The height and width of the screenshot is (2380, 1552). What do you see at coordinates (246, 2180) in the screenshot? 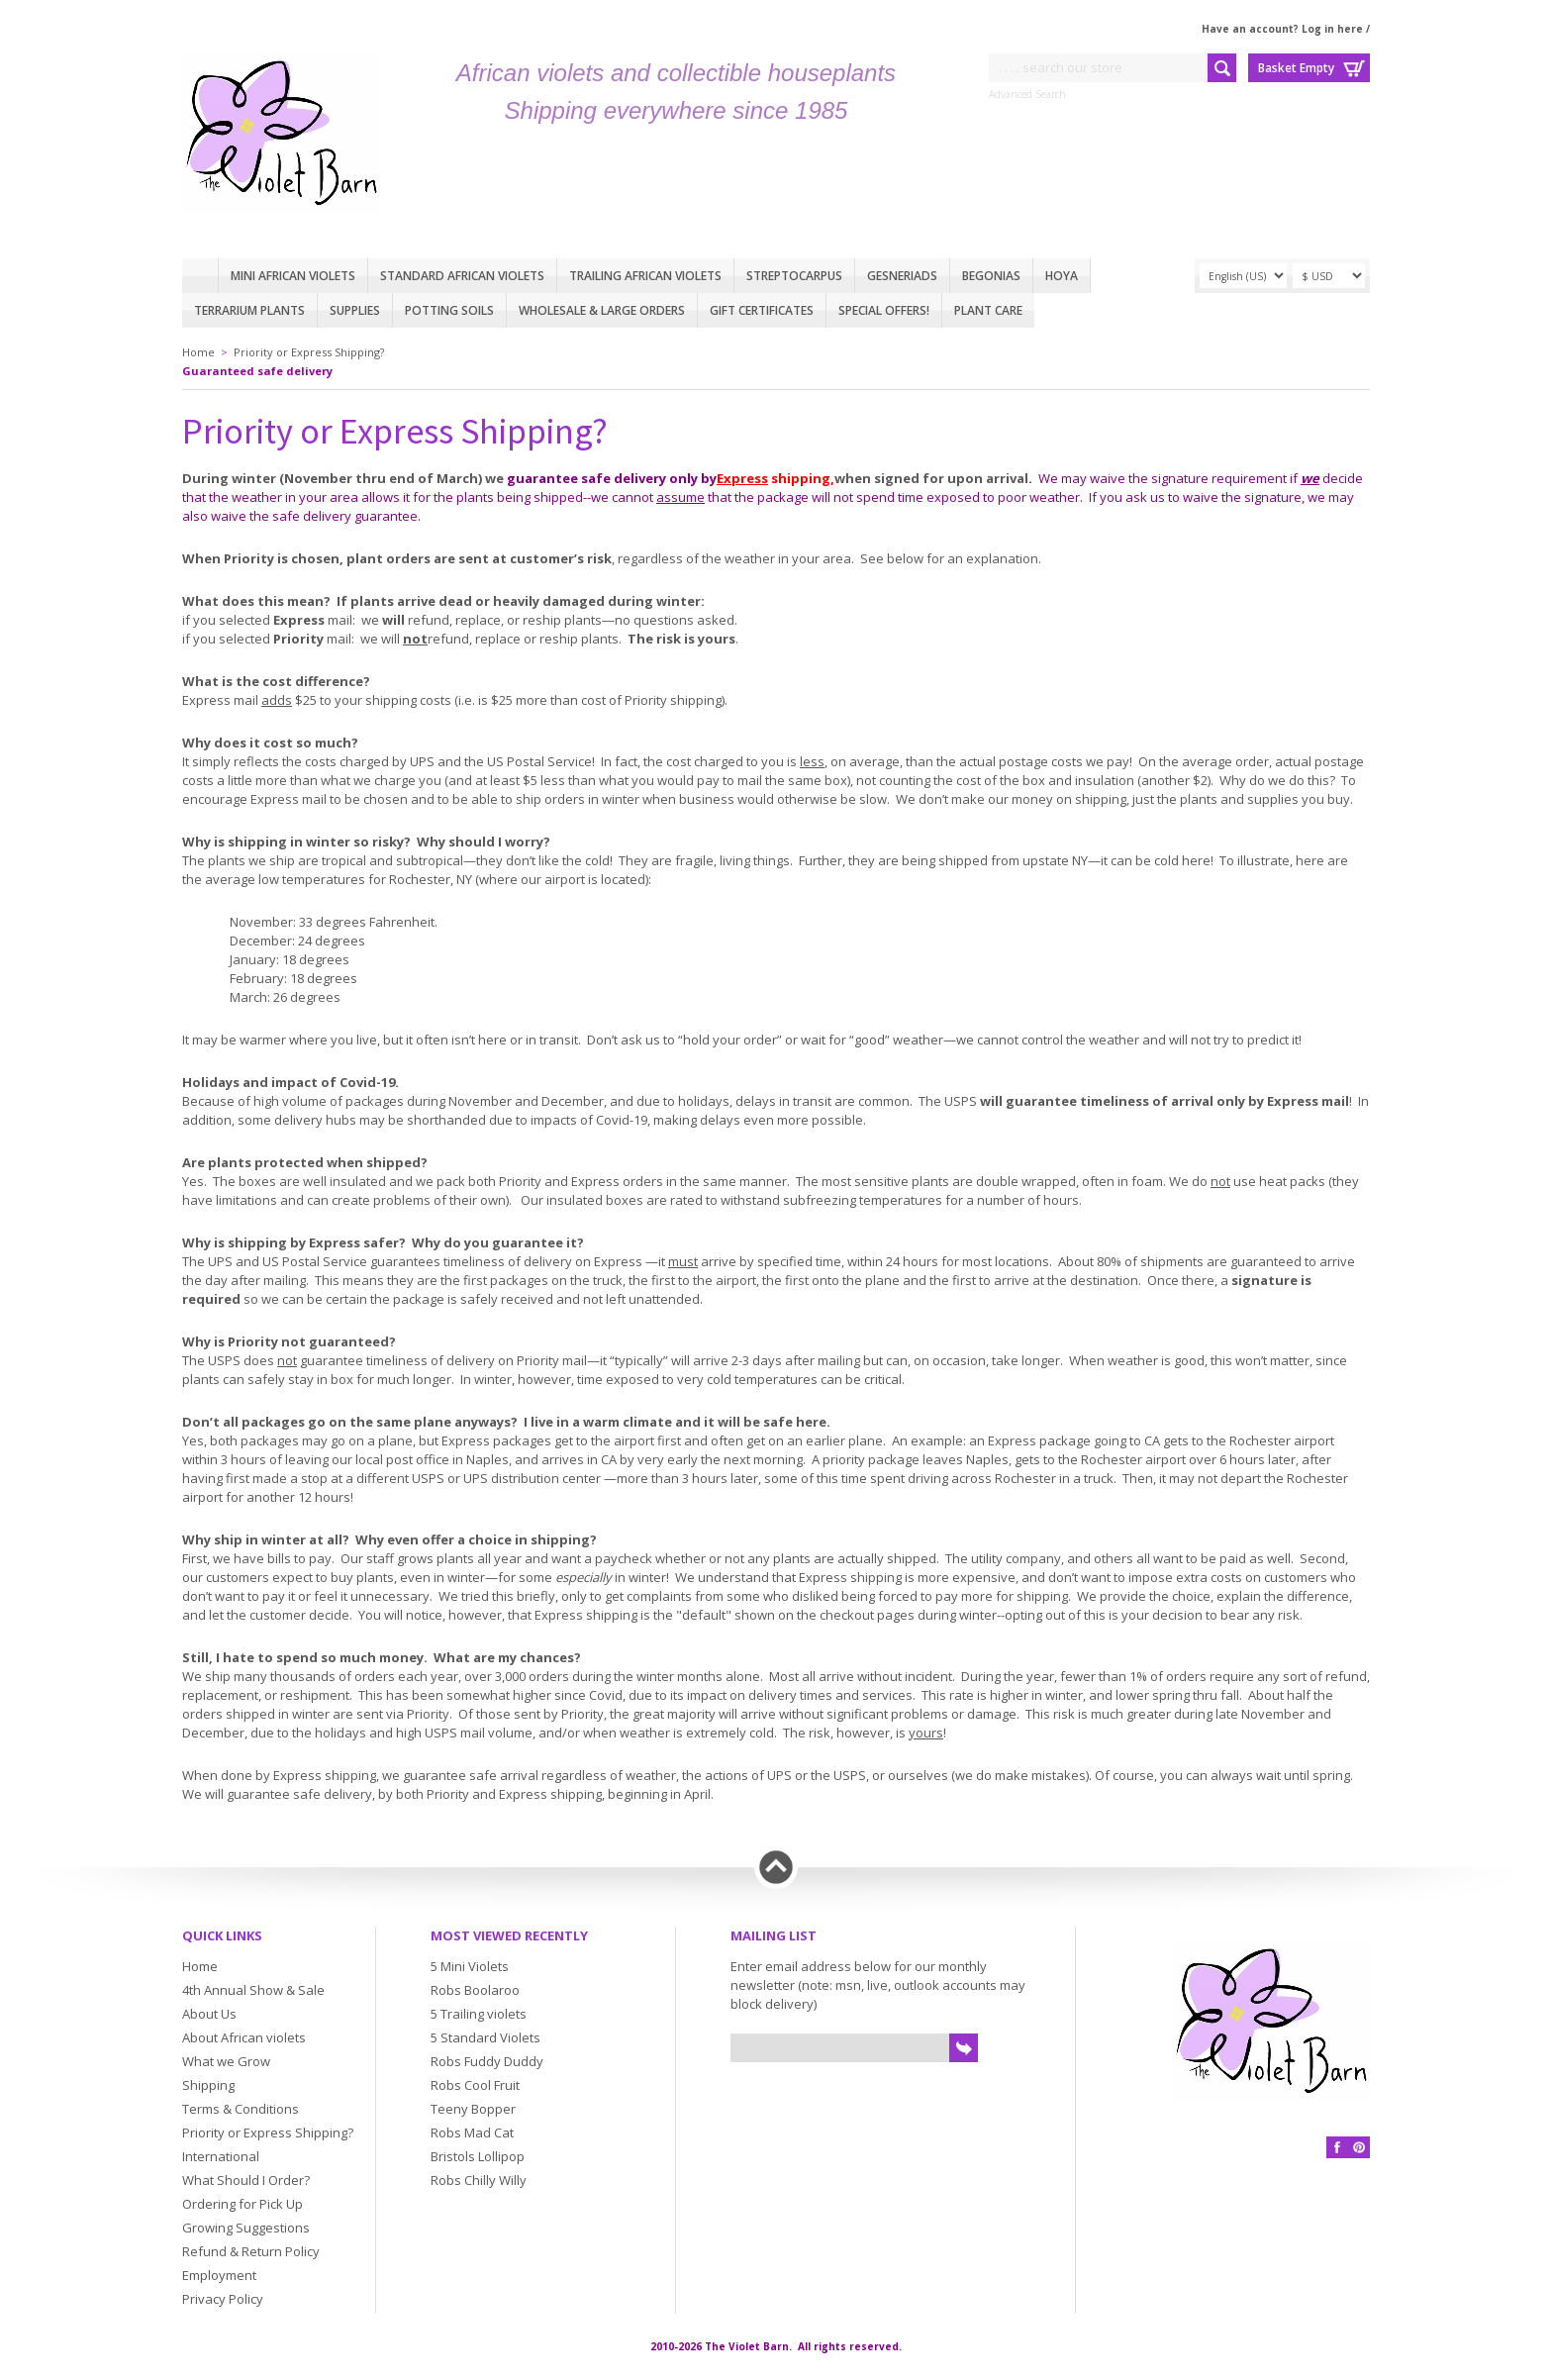
I see `What Should I Order?` at bounding box center [246, 2180].